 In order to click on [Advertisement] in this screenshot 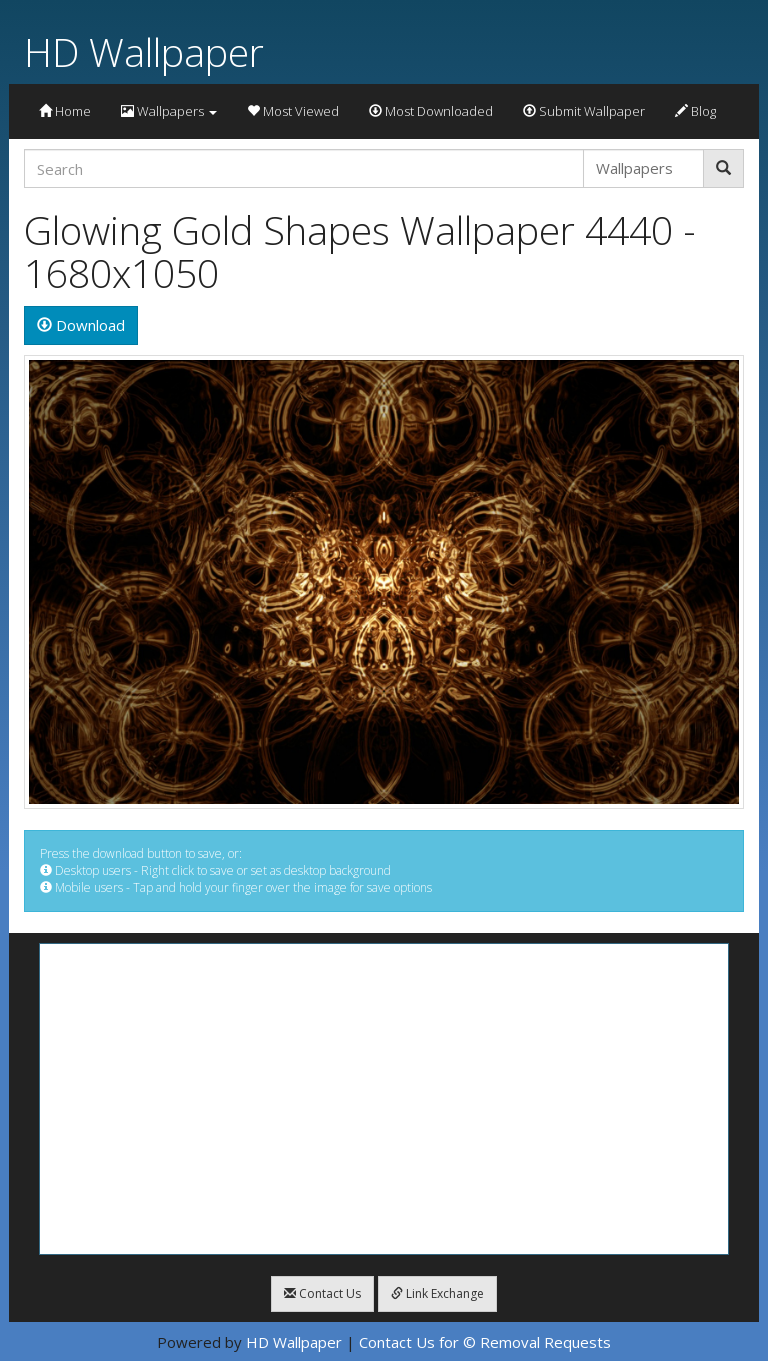, I will do `click(384, 1099)`.